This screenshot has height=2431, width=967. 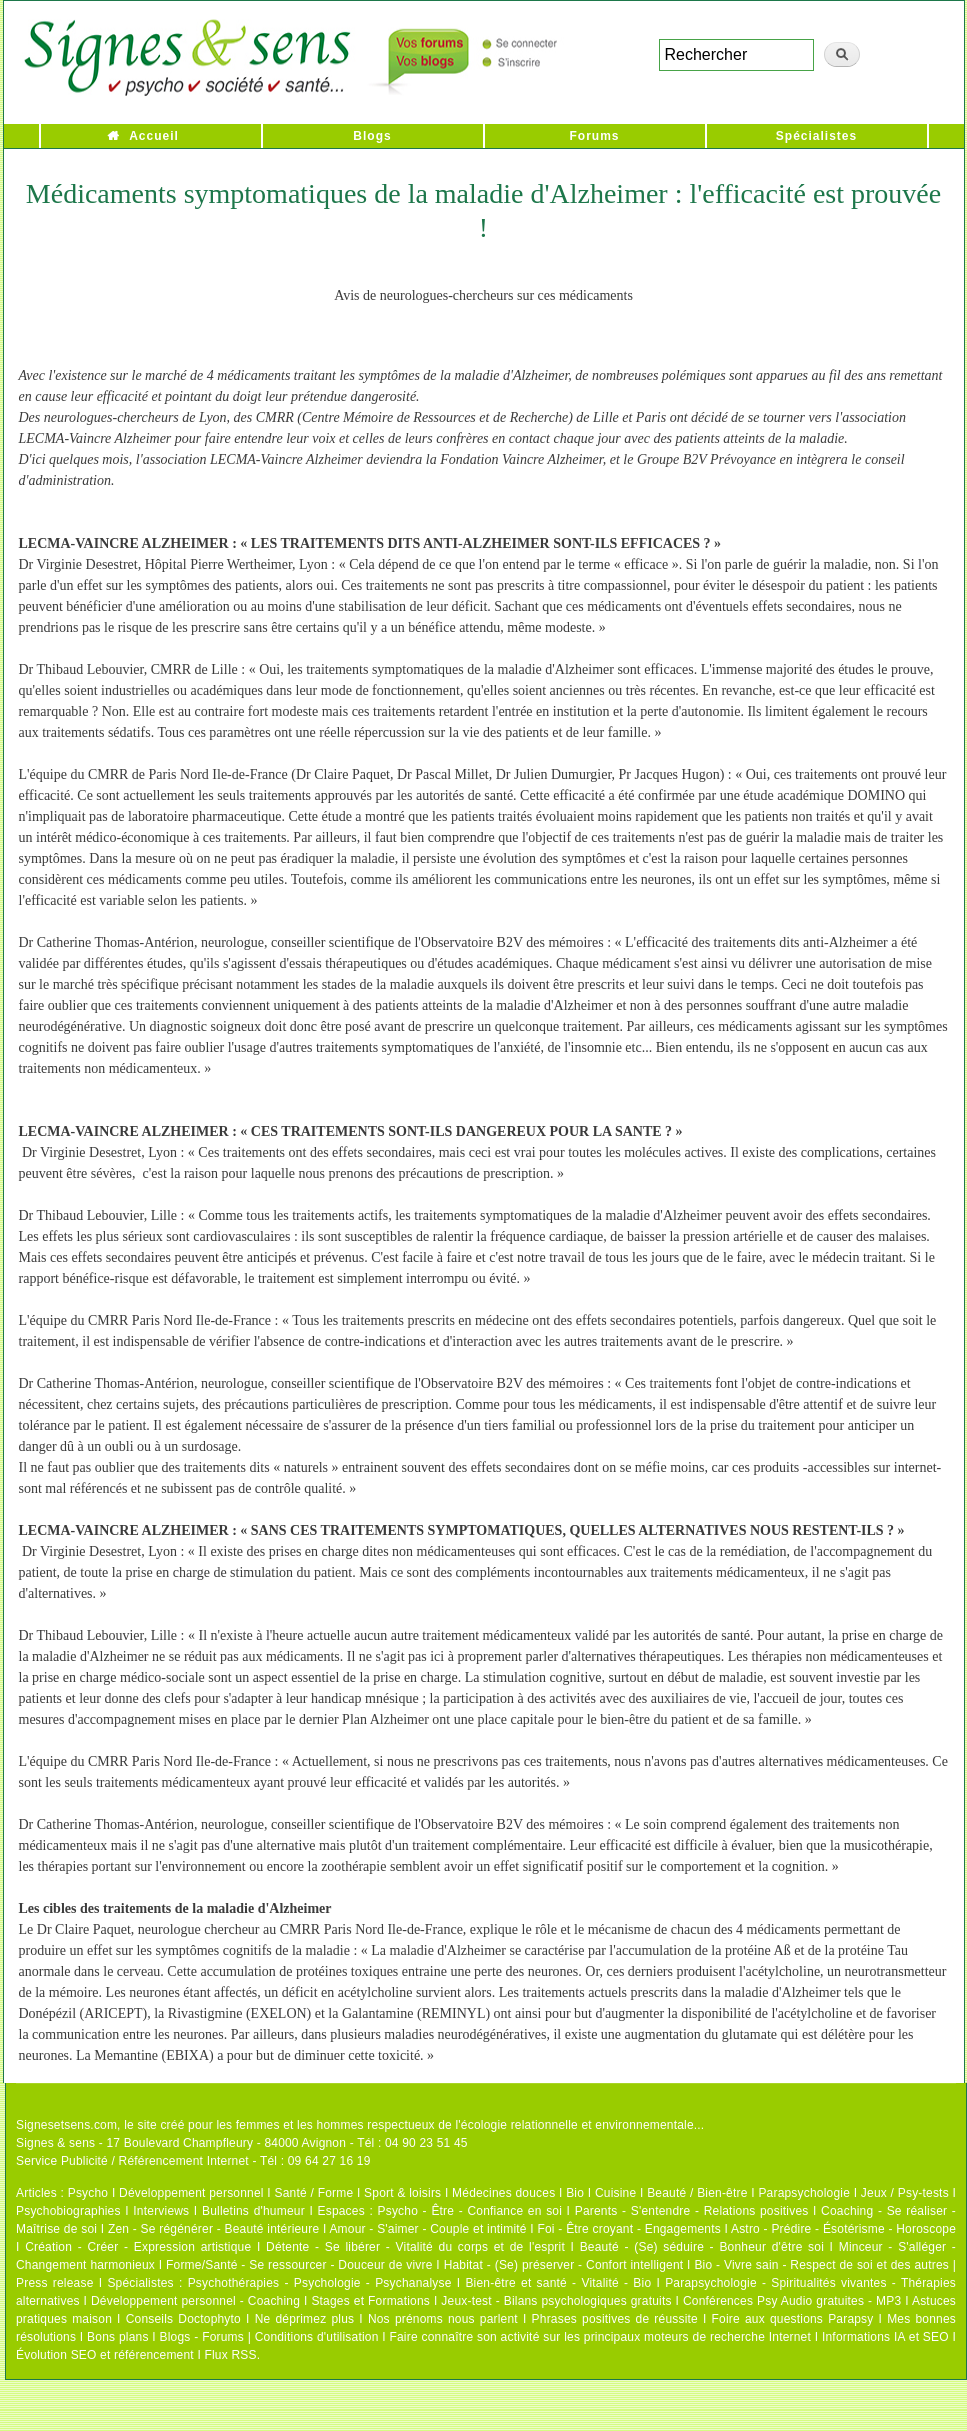 I want to click on Press release, so click(x=55, y=2283).